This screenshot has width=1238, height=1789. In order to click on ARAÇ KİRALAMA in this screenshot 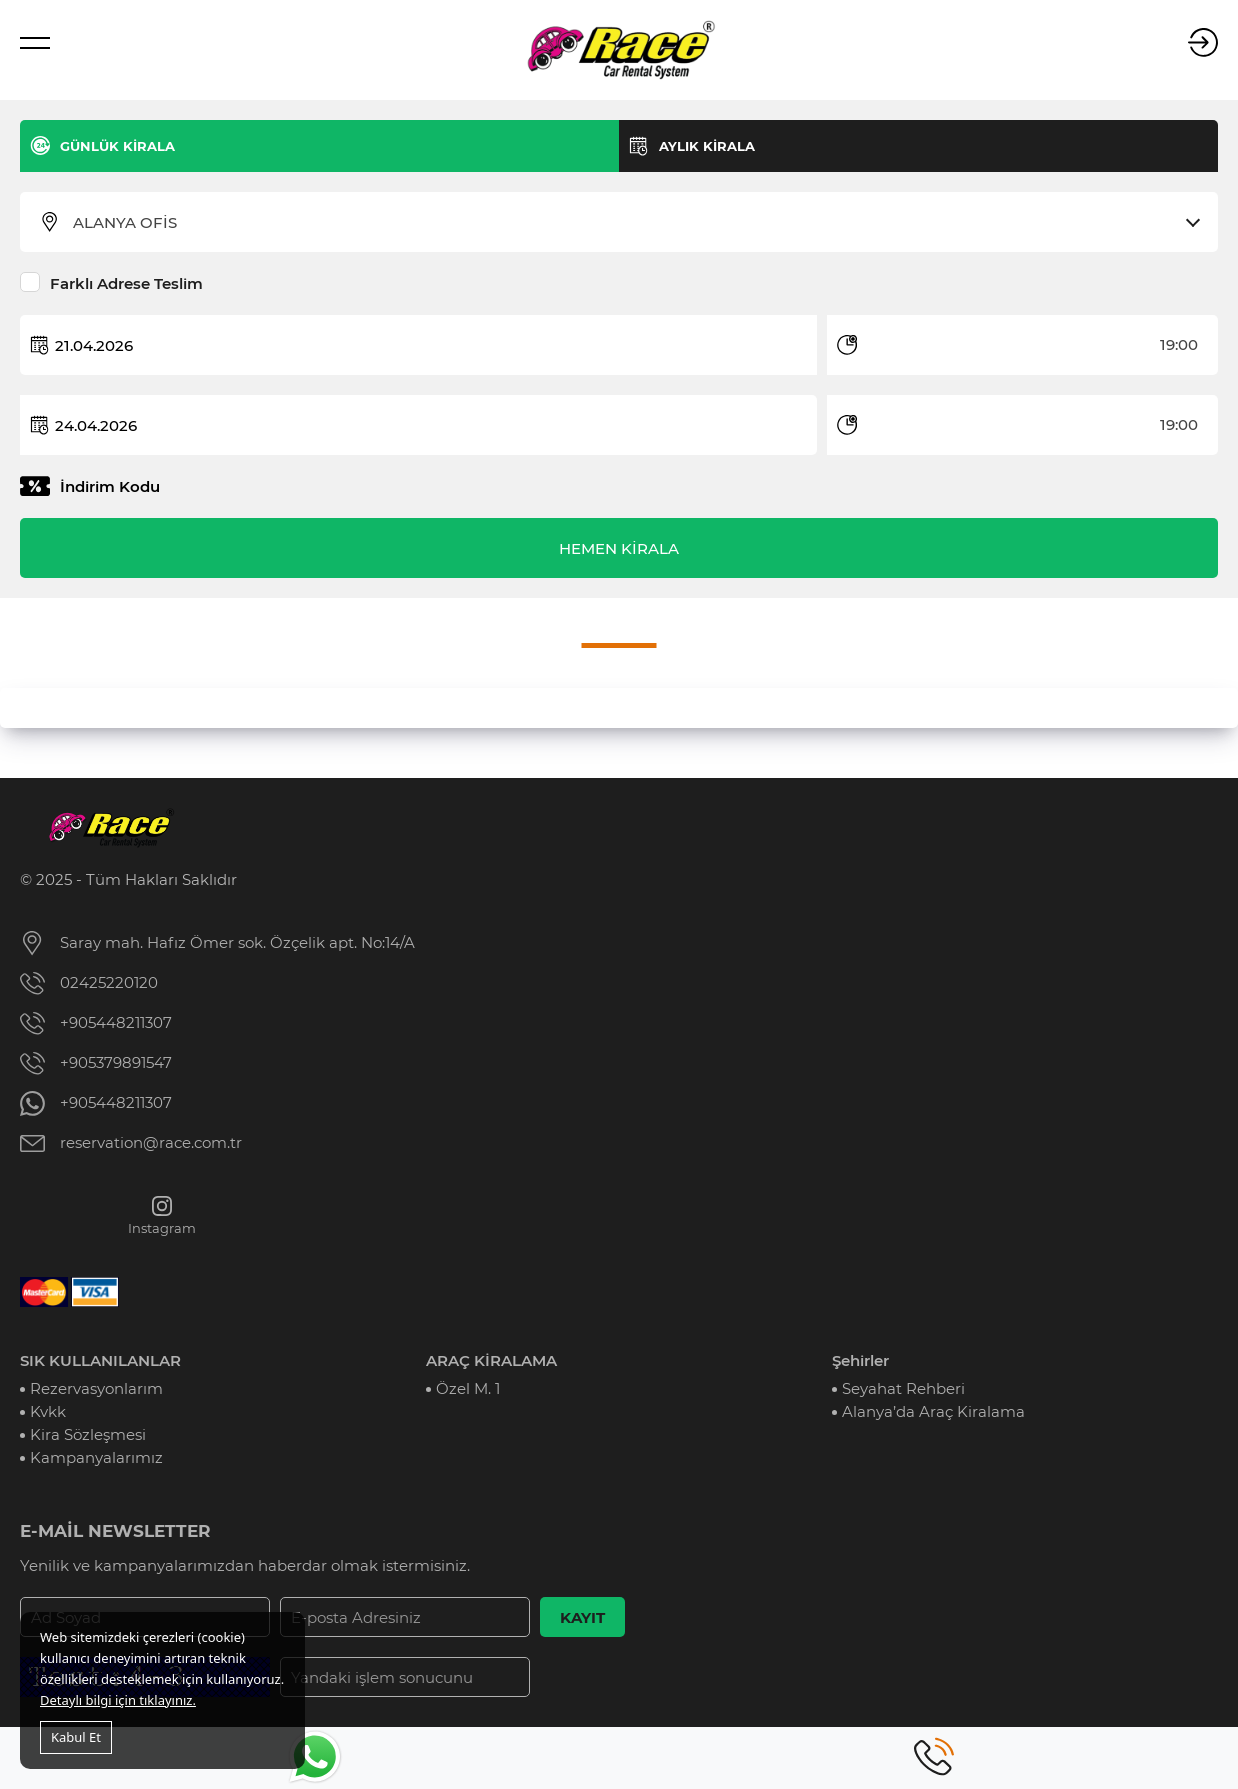, I will do `click(491, 1360)`.